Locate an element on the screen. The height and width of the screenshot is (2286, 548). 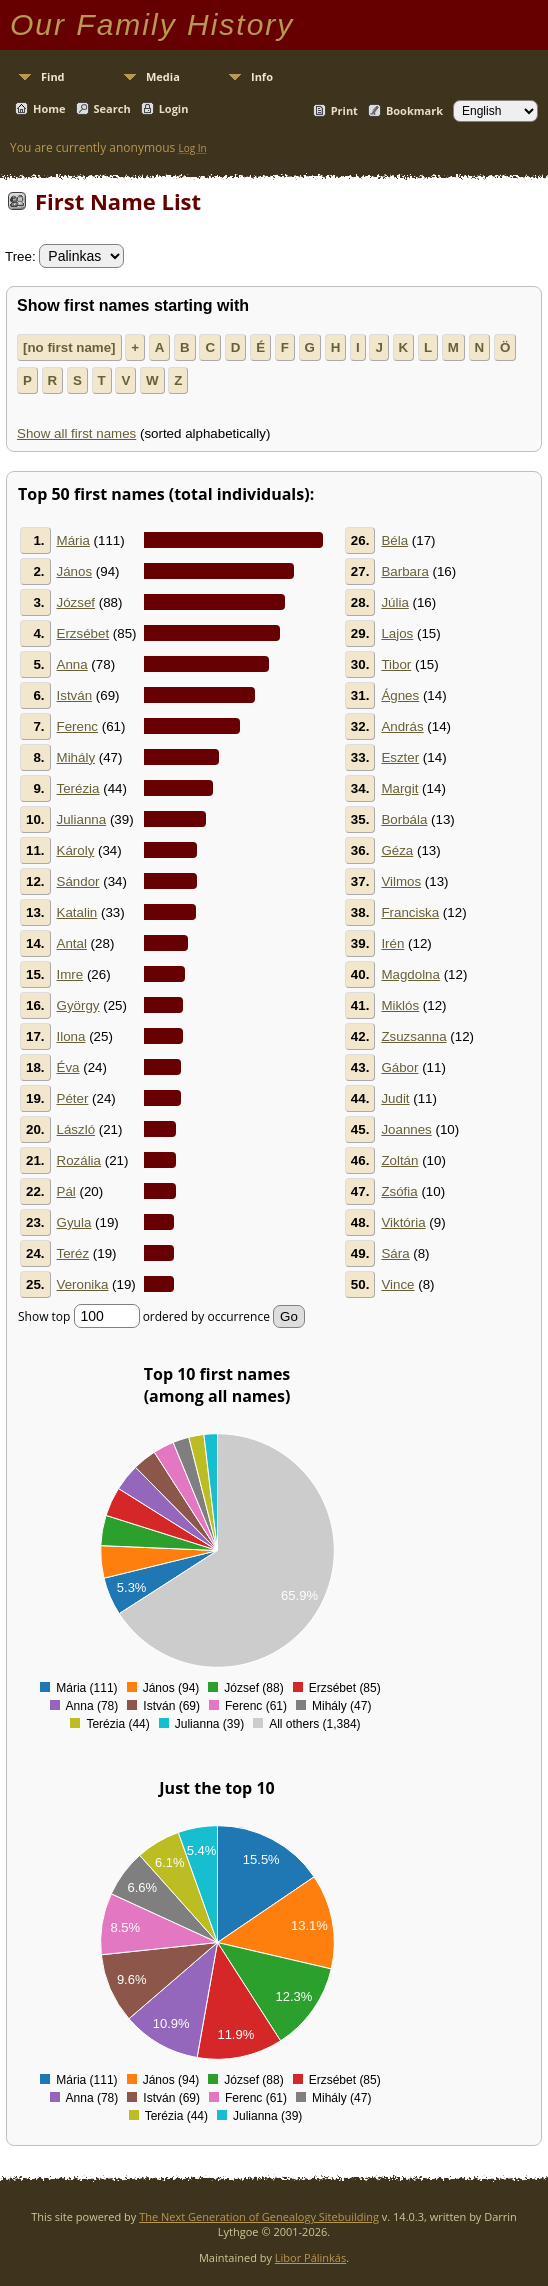
Pál is located at coordinates (66, 1191).